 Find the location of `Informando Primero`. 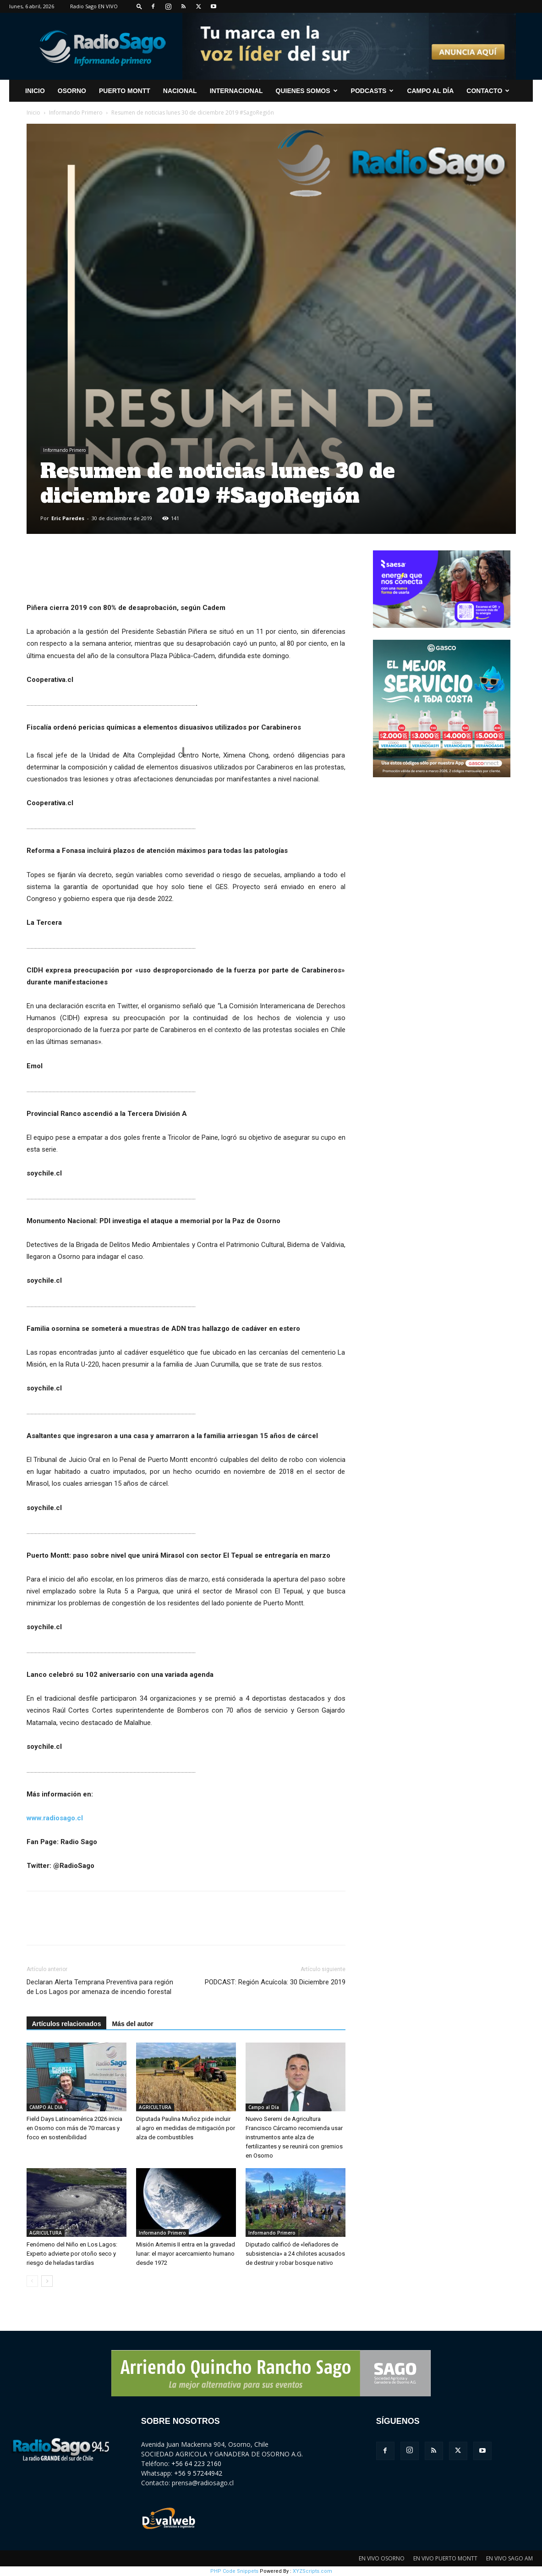

Informando Primero is located at coordinates (76, 112).